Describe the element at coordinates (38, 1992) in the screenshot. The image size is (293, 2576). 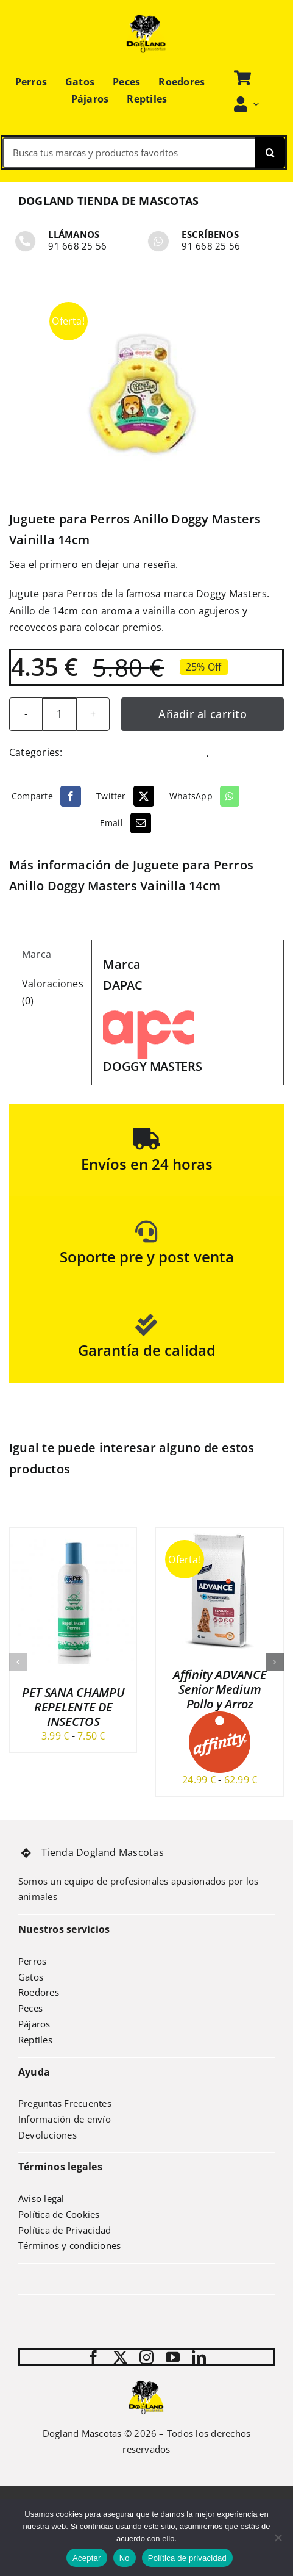
I see `Roedores` at that location.